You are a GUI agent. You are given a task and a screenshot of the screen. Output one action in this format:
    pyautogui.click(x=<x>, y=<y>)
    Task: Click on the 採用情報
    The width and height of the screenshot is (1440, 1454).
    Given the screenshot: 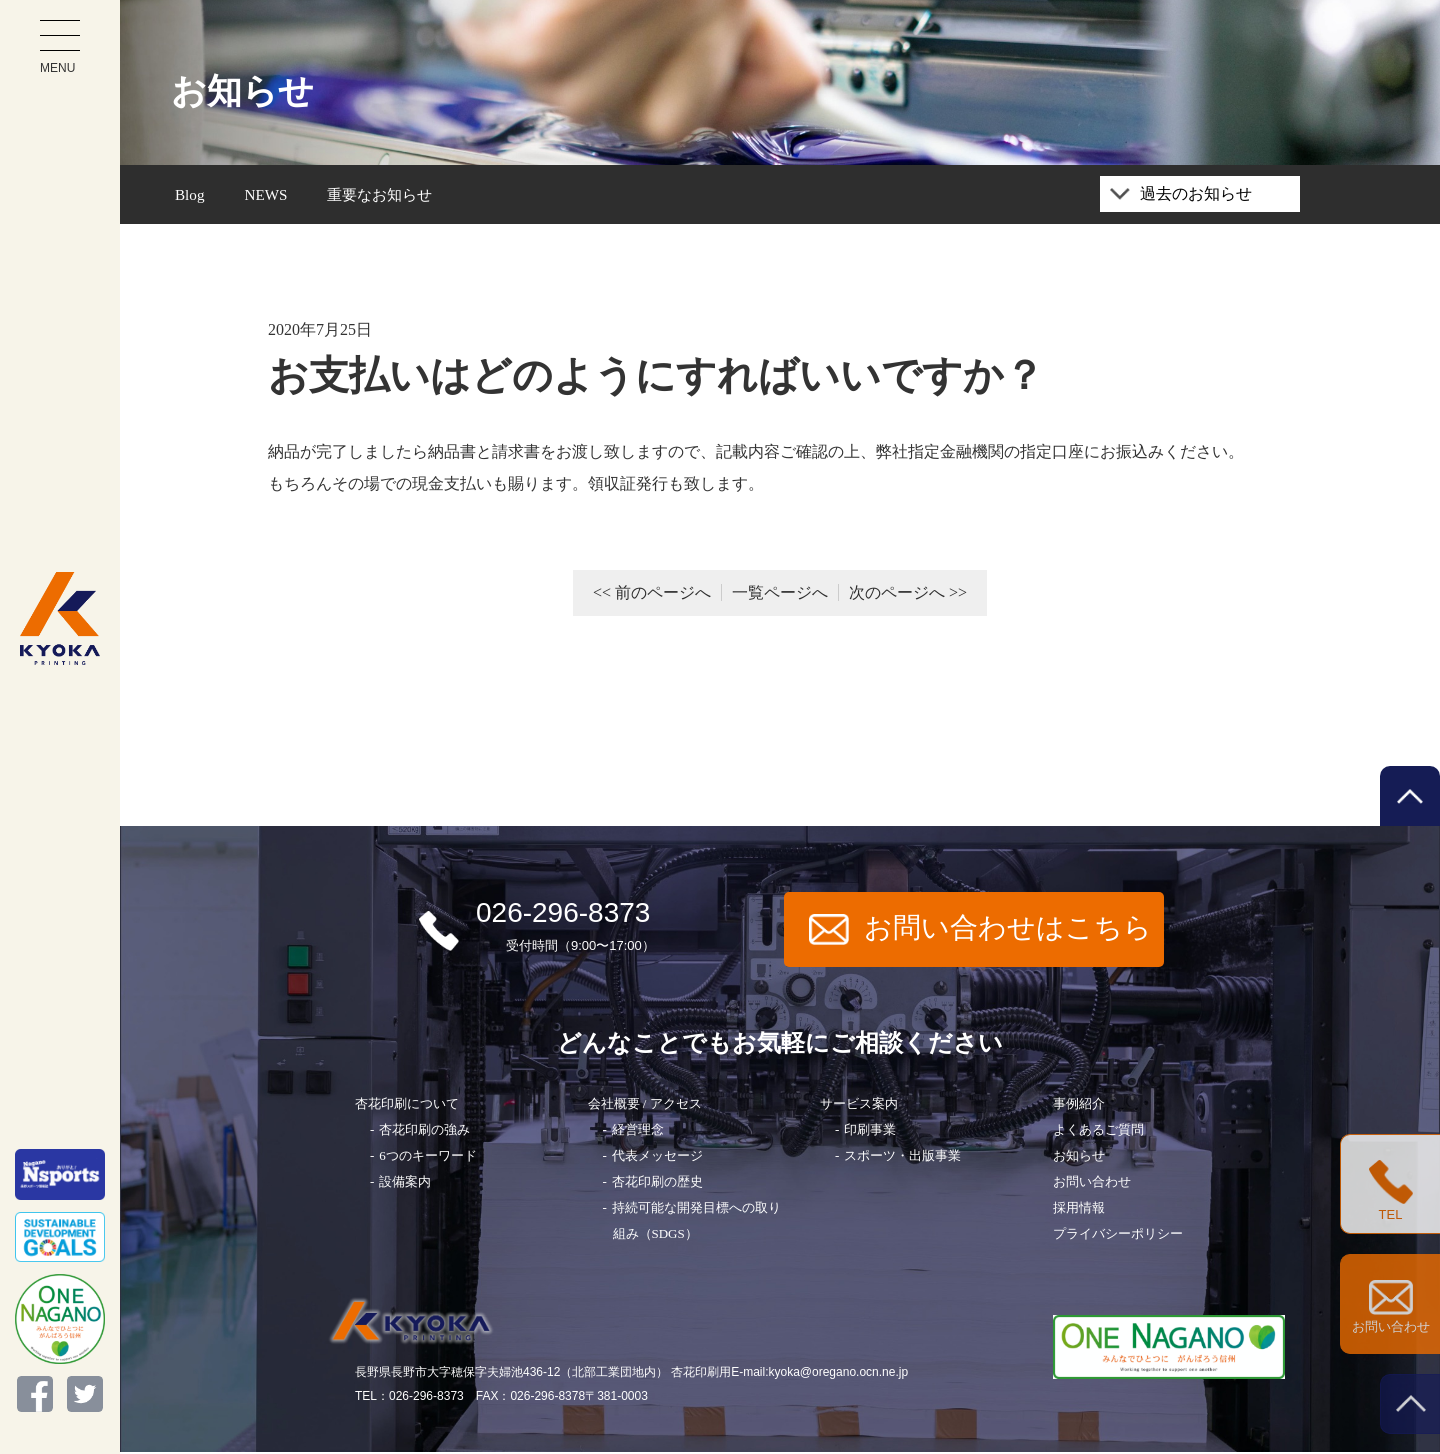 What is the action you would take?
    pyautogui.click(x=1079, y=1210)
    